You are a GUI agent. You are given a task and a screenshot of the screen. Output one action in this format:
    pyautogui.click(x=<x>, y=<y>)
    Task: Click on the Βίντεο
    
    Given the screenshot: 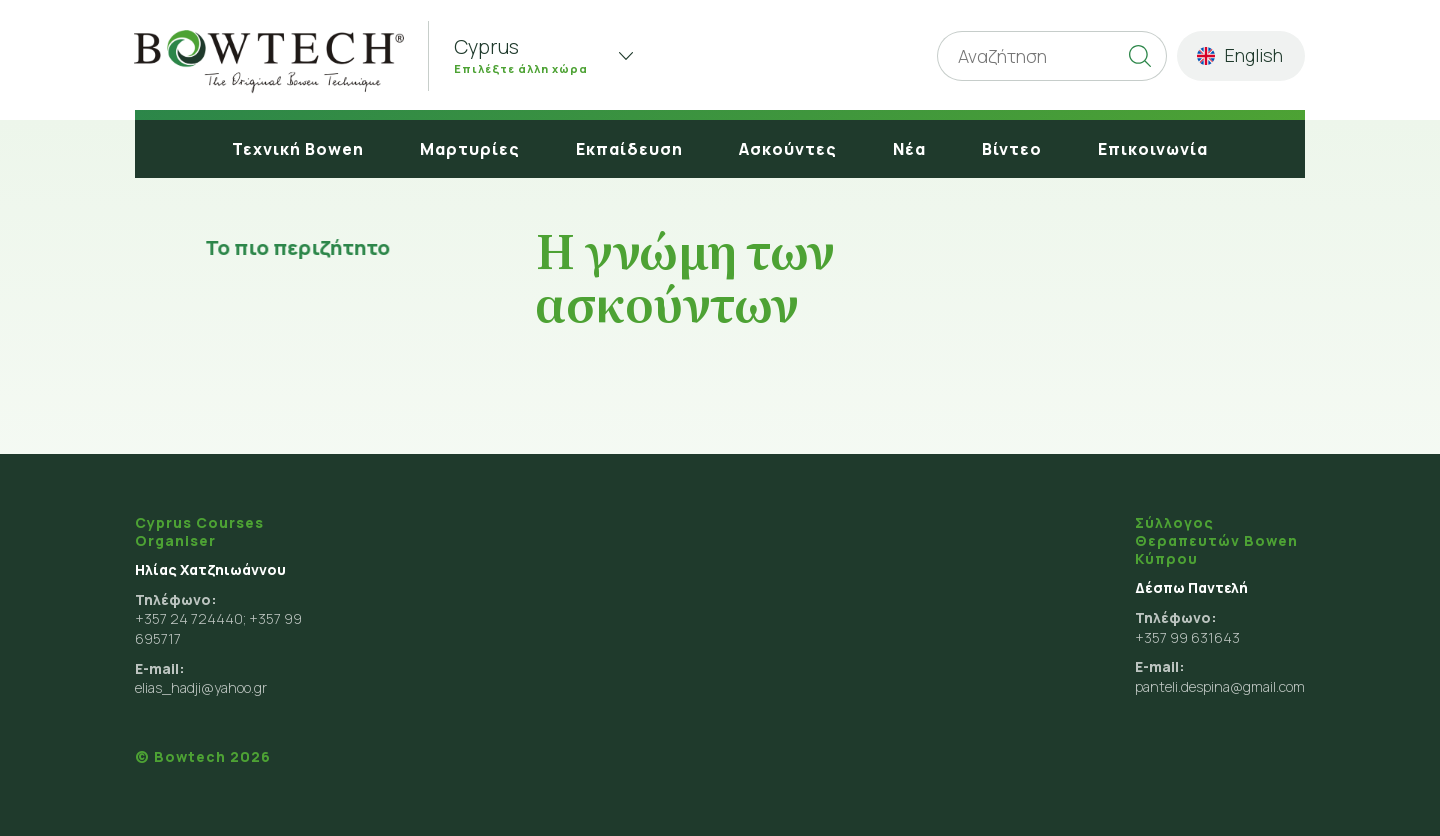 What is the action you would take?
    pyautogui.click(x=1012, y=149)
    